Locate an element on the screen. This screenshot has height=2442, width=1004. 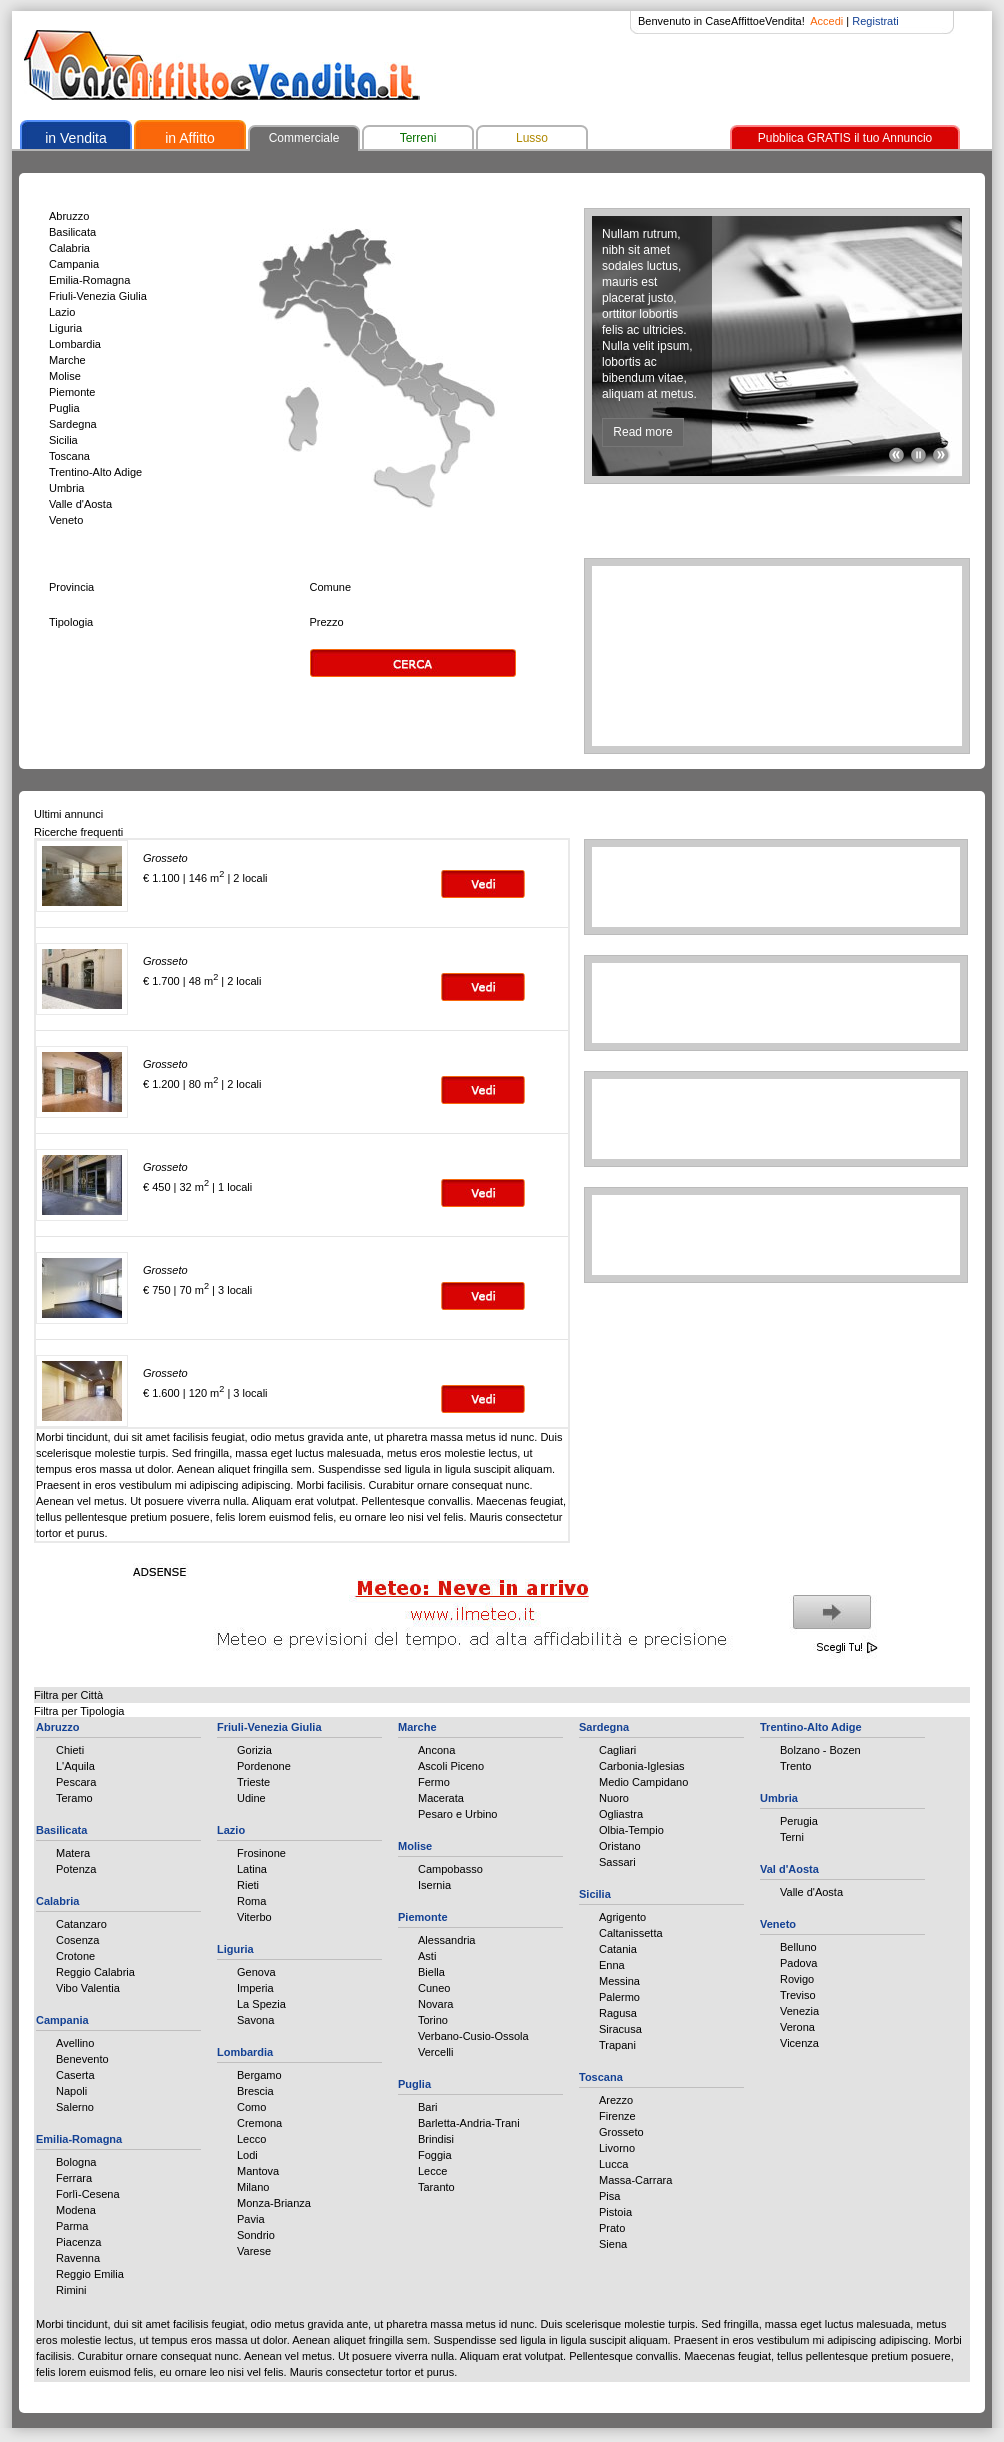
Carbonia-Iglesias is located at coordinates (642, 1766).